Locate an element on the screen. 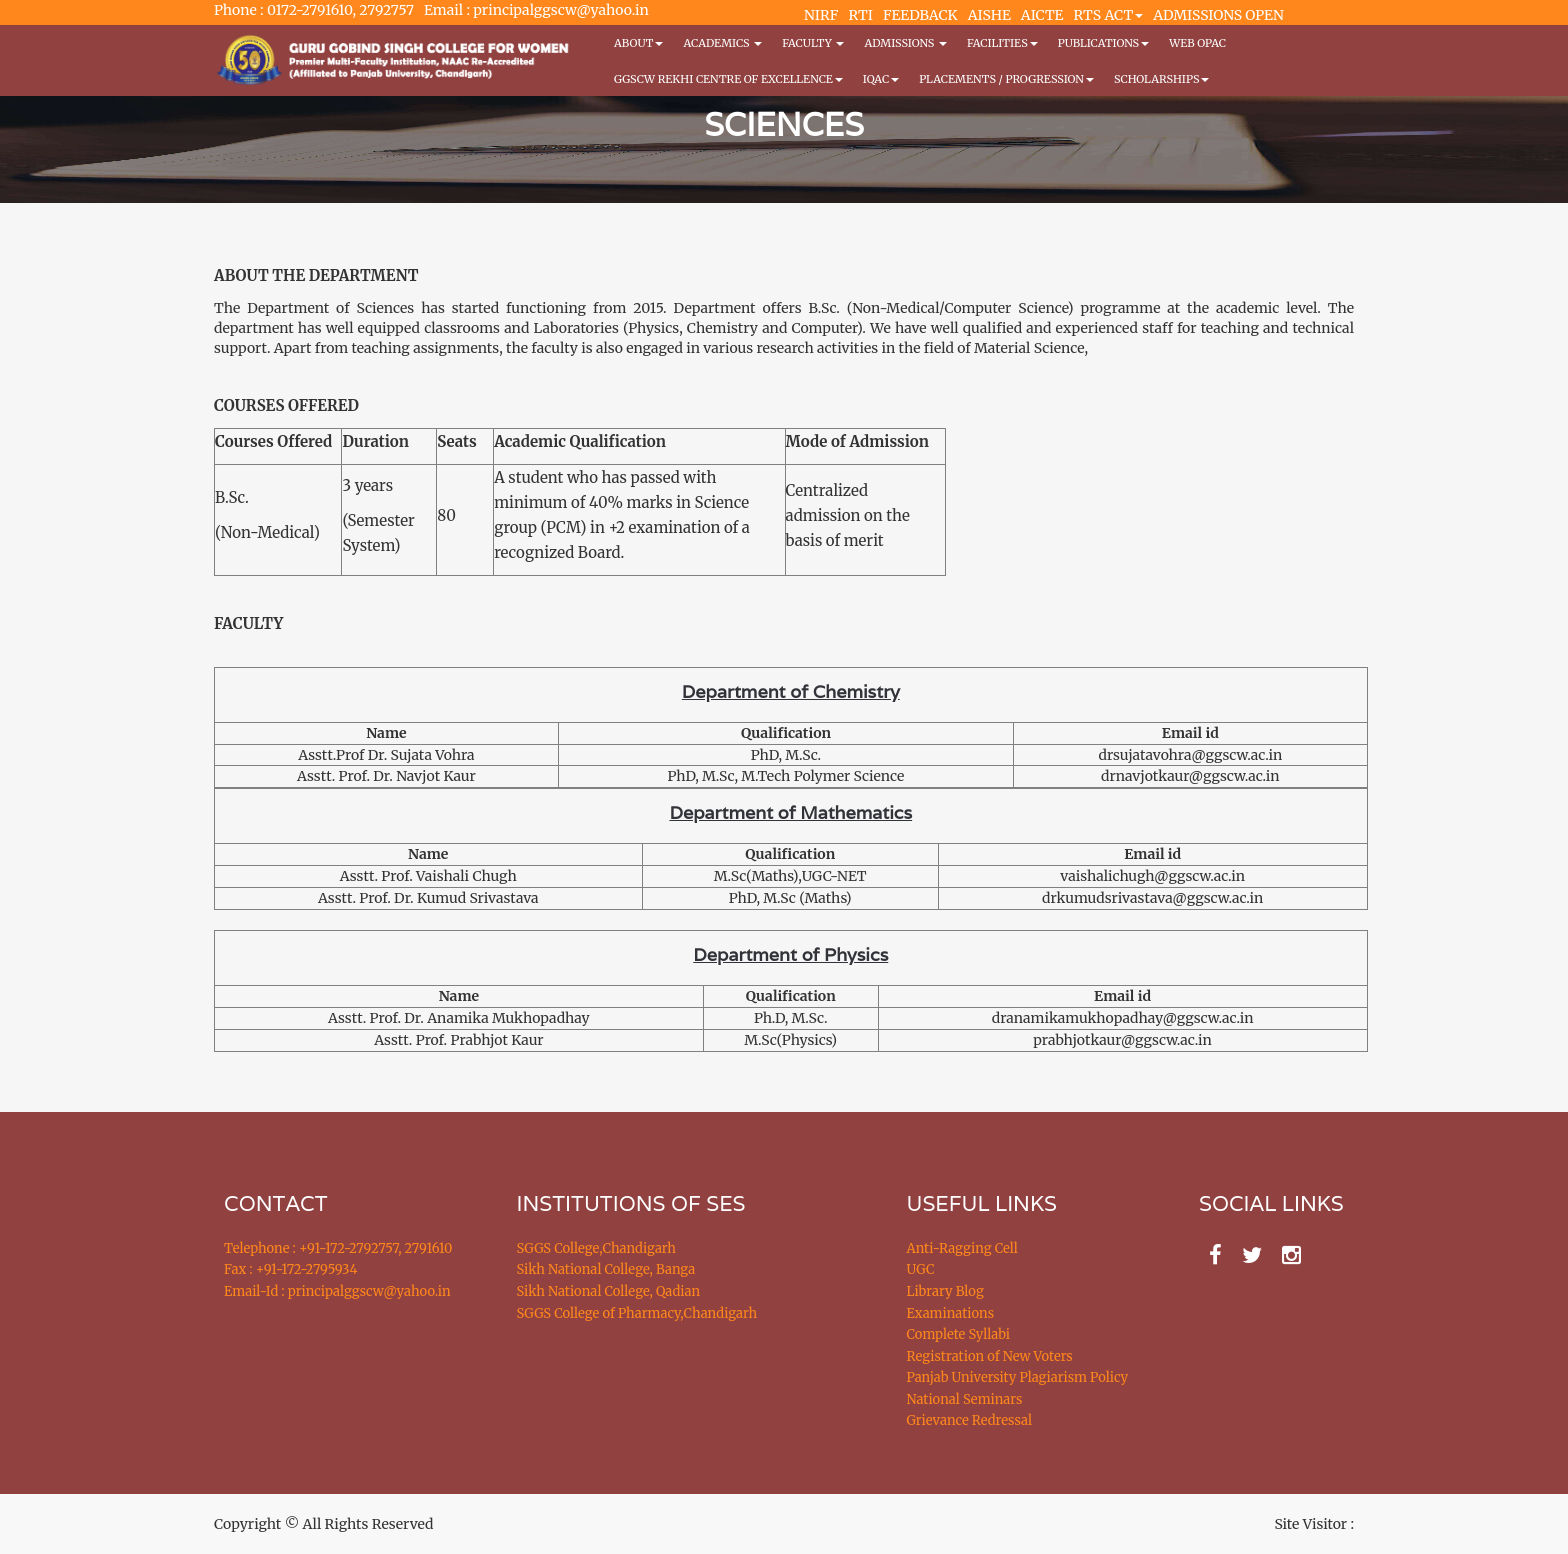 This screenshot has height=1554, width=1568. IQAC [button] is located at coordinates (881, 79).